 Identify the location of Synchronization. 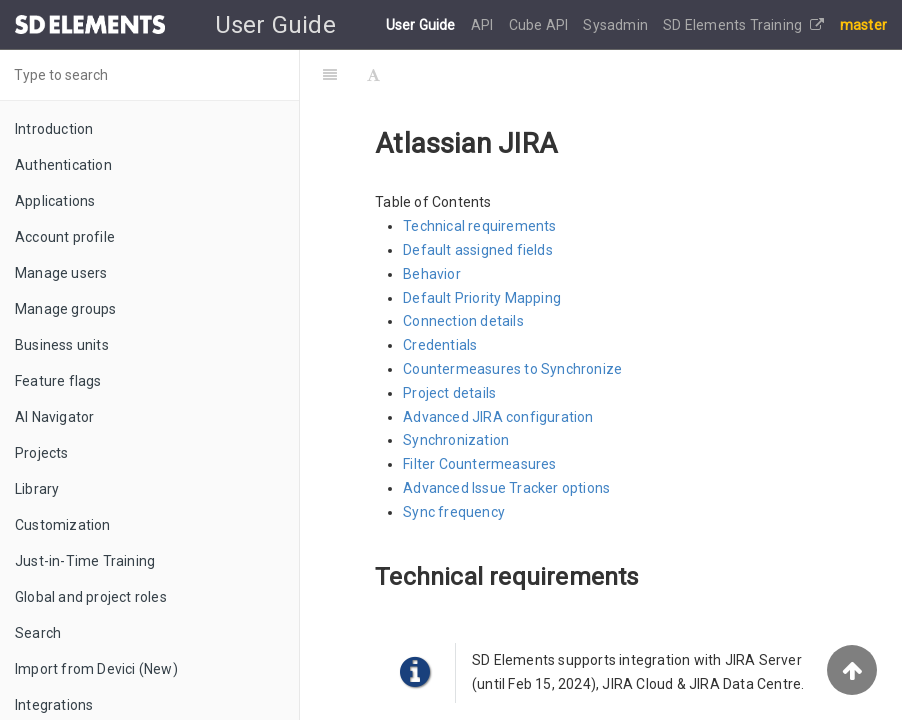
(456, 440).